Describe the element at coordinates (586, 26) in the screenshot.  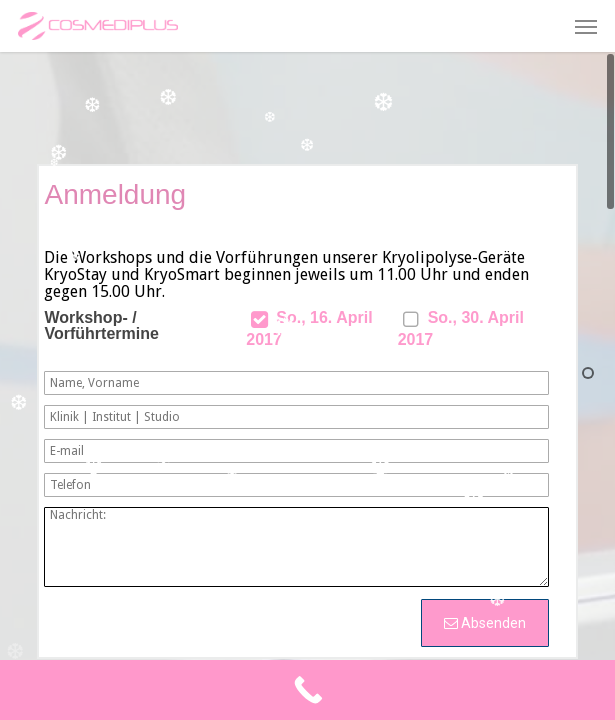
I see `[button]` at that location.